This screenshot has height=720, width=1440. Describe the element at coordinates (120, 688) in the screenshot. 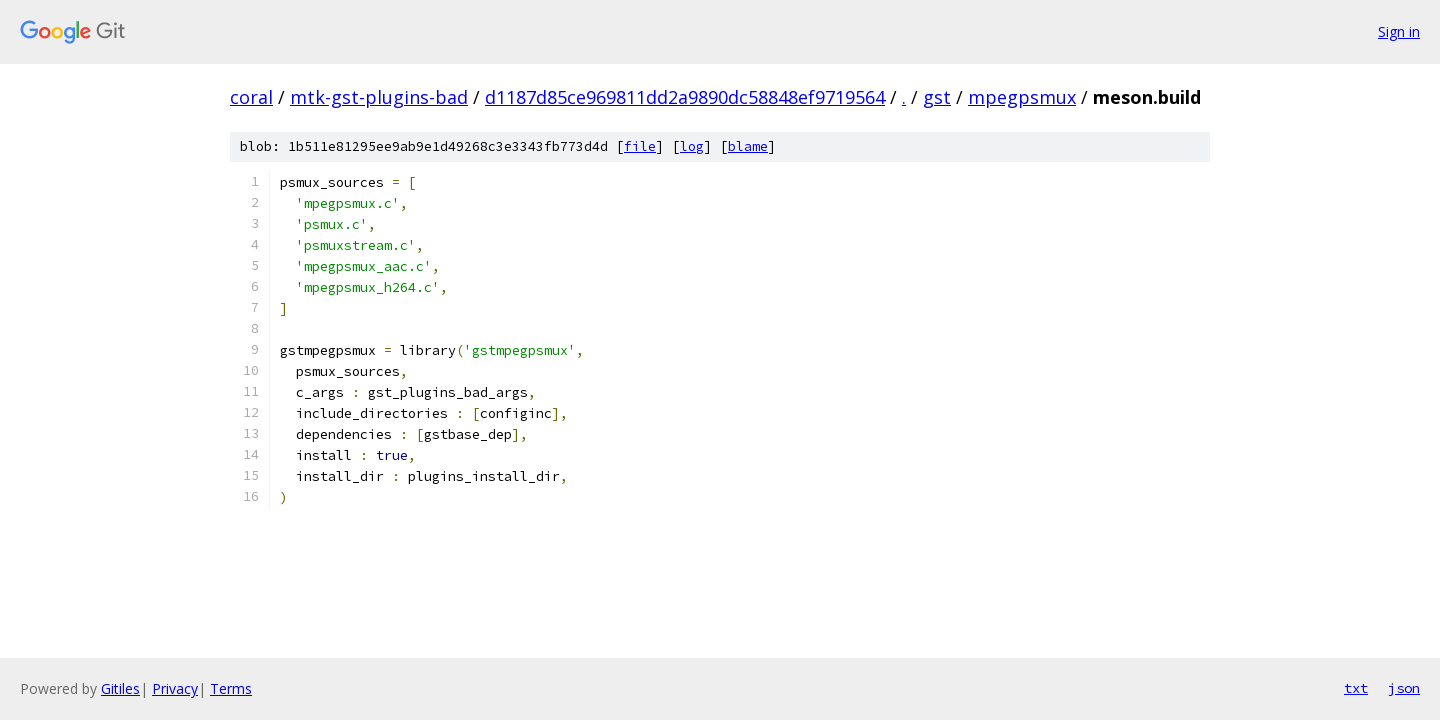

I see `Gitiles` at that location.